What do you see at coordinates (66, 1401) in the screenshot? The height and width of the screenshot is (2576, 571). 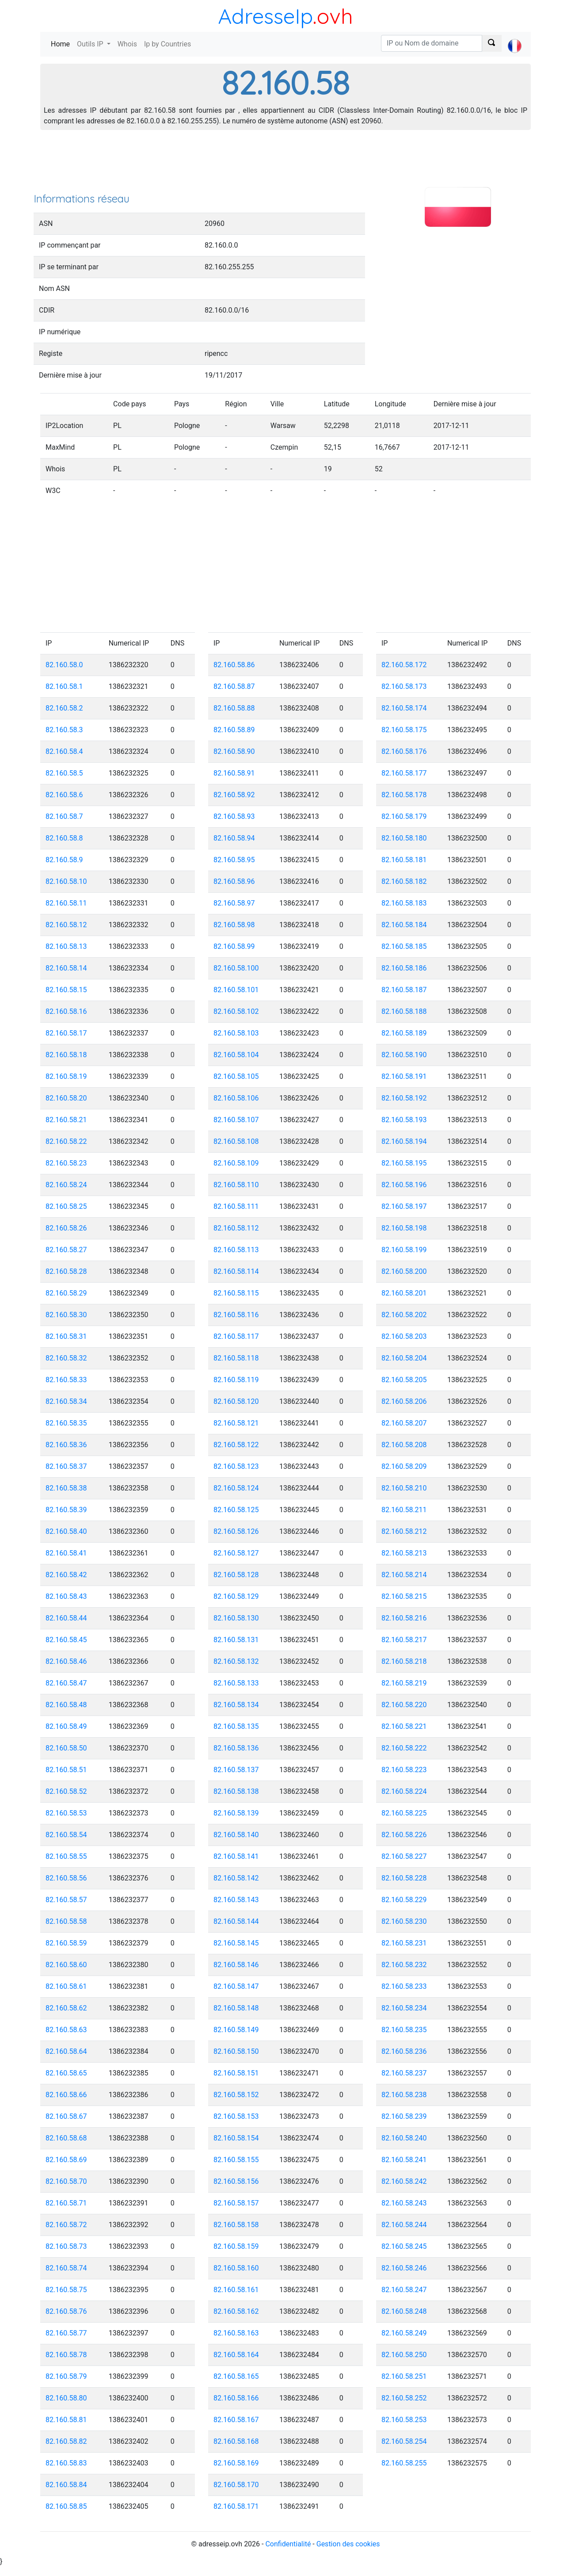 I see `82.160.58.34` at bounding box center [66, 1401].